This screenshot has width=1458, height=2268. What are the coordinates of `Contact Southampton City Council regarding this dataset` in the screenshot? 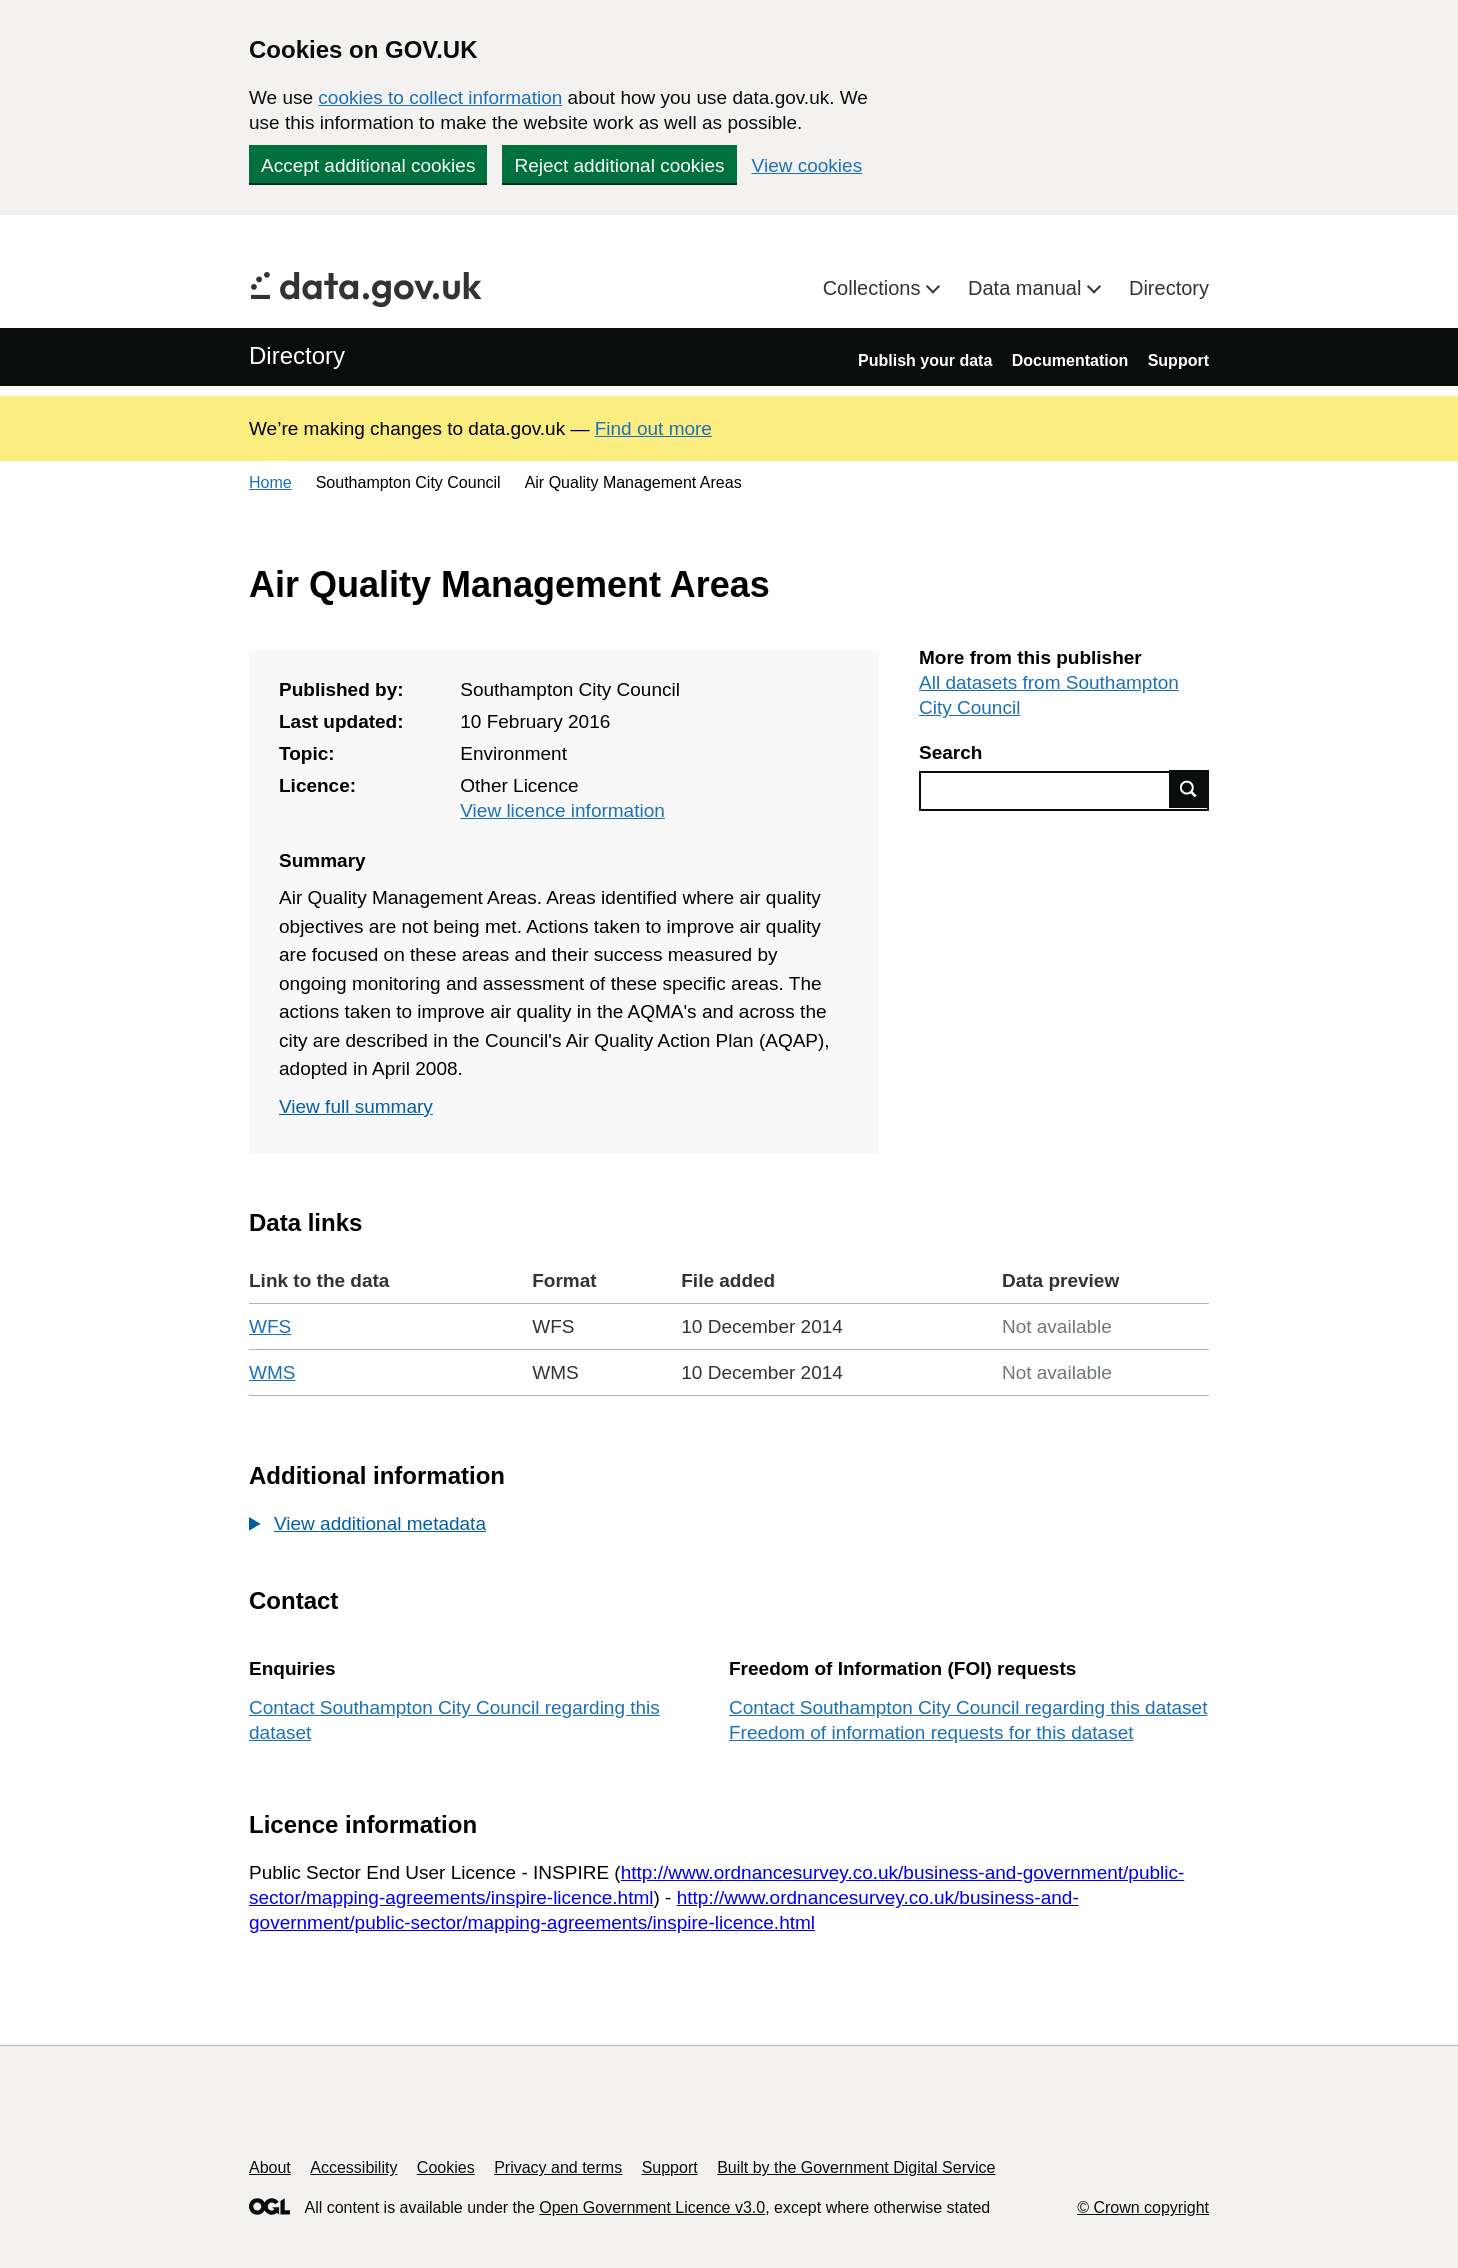 It's located at (968, 1707).